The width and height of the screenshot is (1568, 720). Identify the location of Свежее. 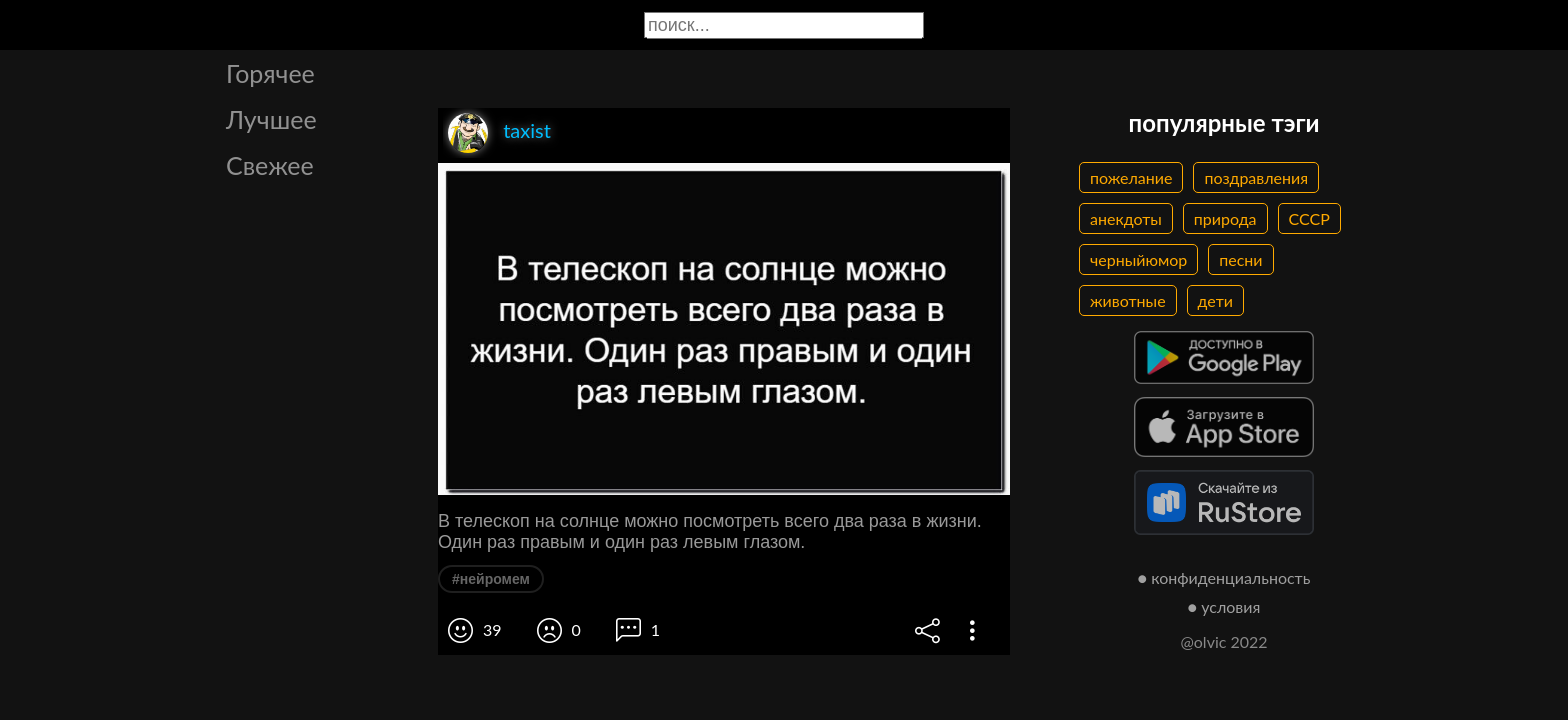
(270, 165).